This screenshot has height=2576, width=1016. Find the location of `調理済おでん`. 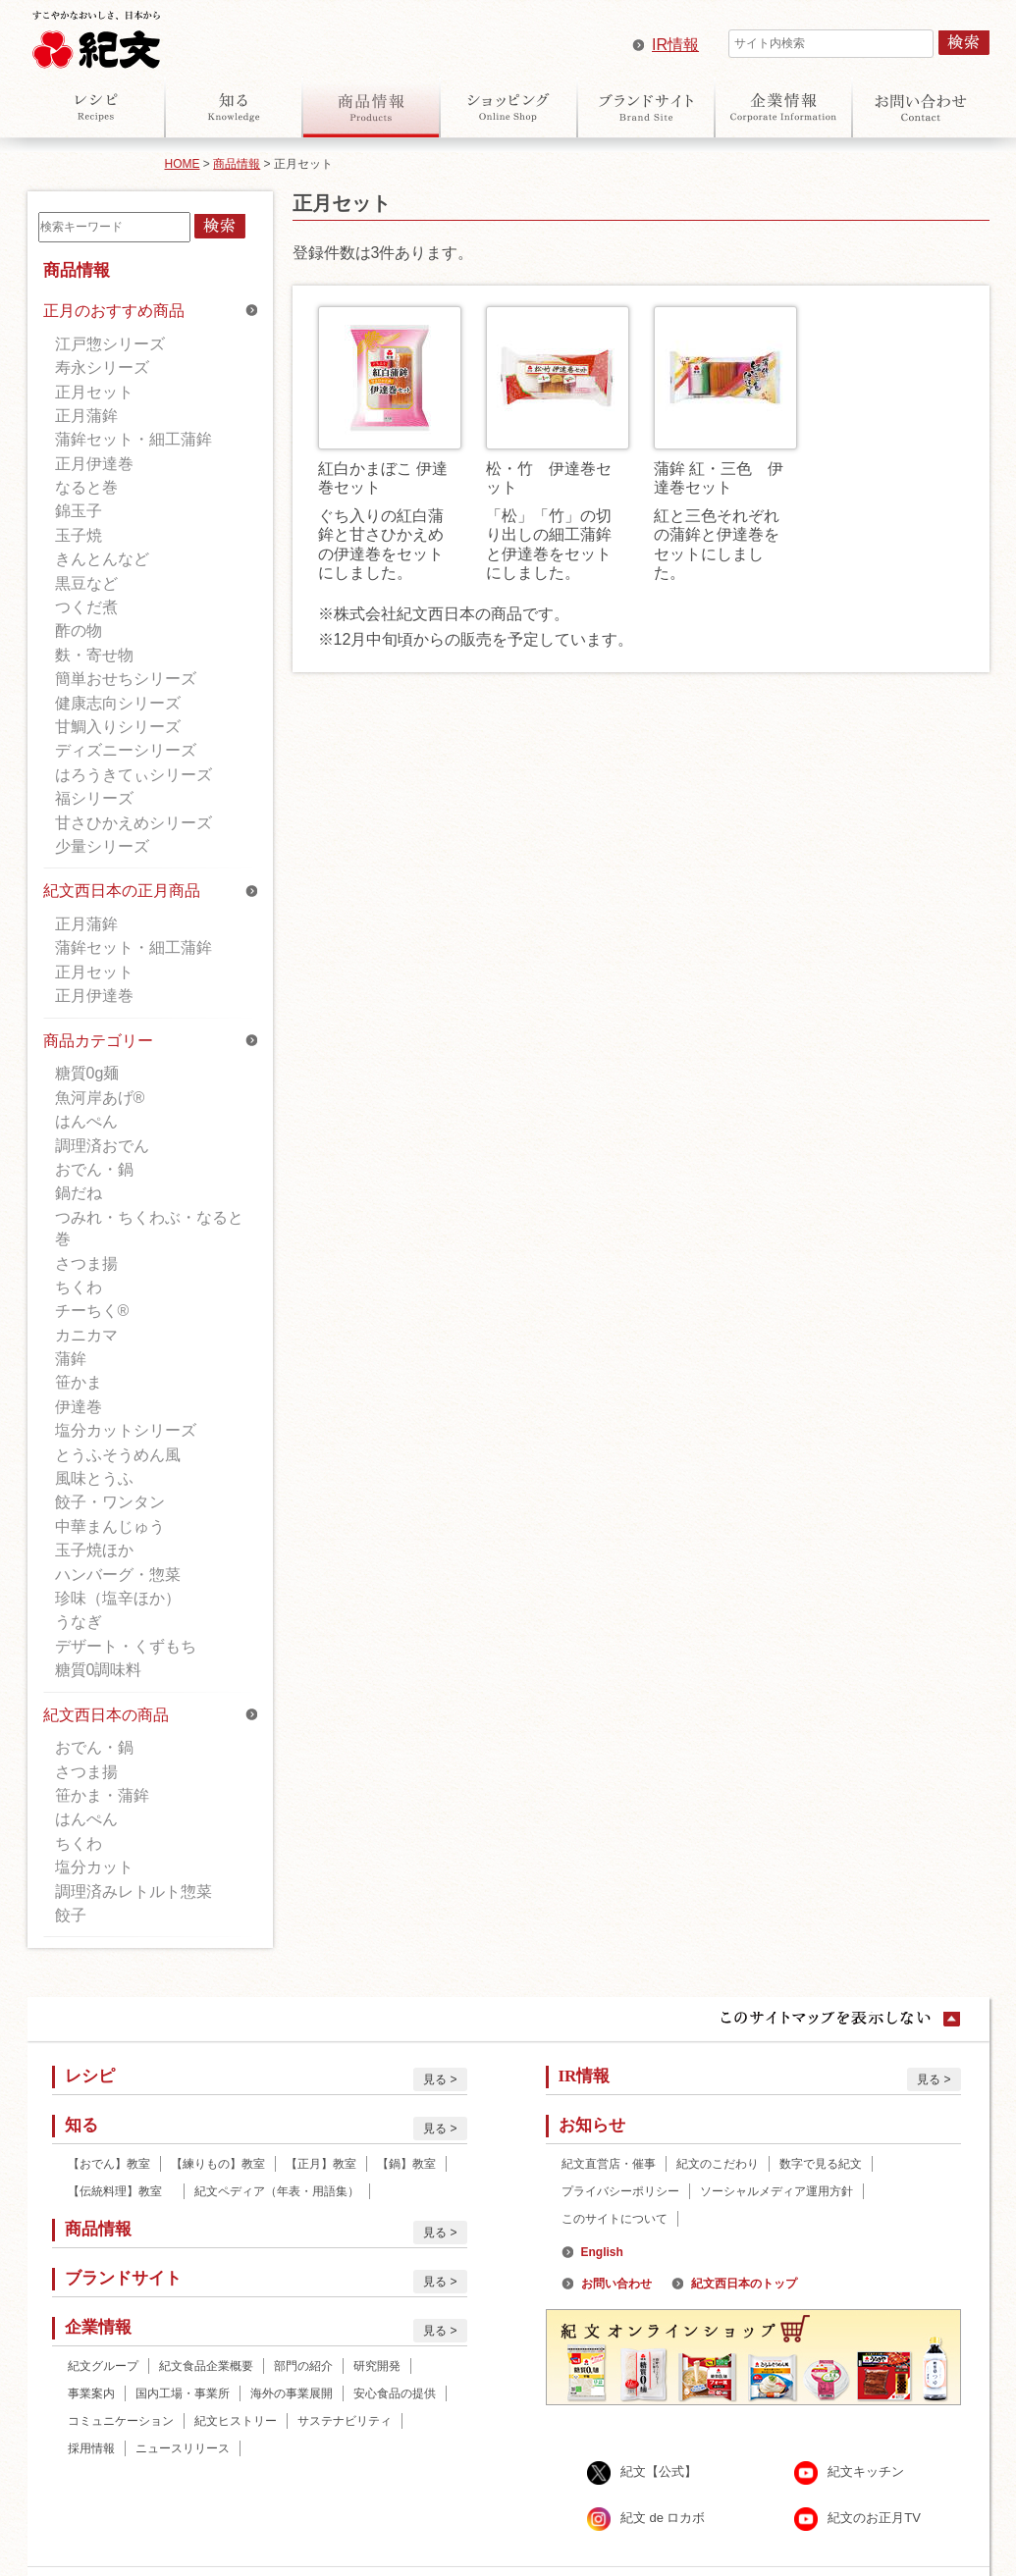

調理済おでん is located at coordinates (102, 1145).